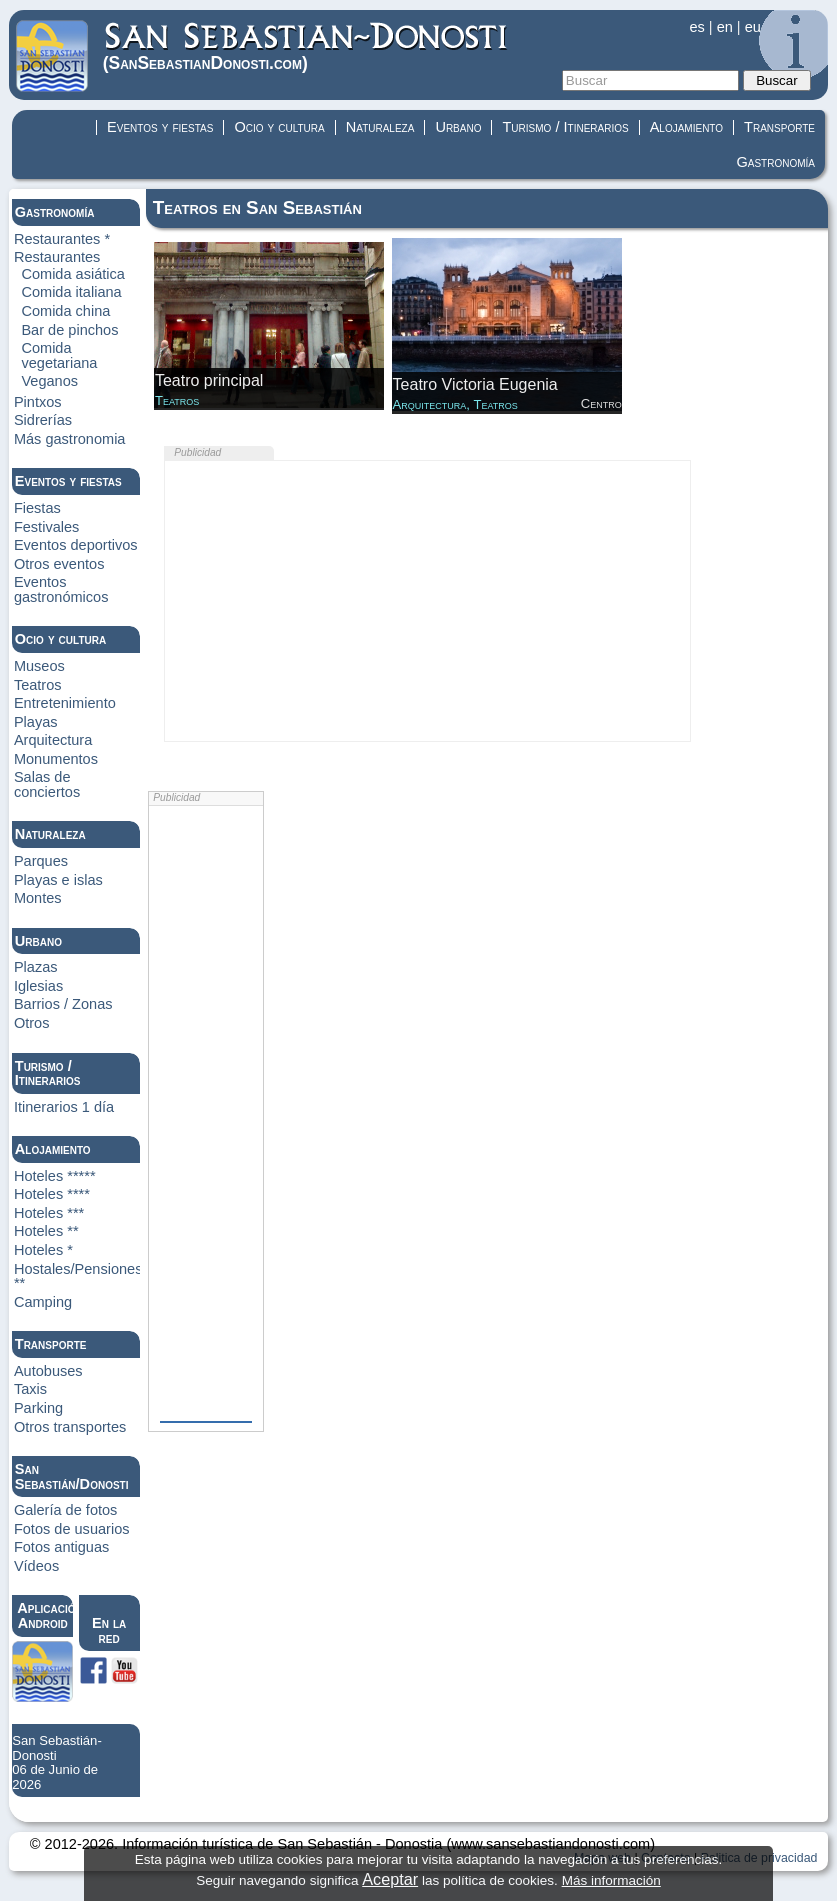  Describe the element at coordinates (279, 127) in the screenshot. I see `Ocio y cultura` at that location.